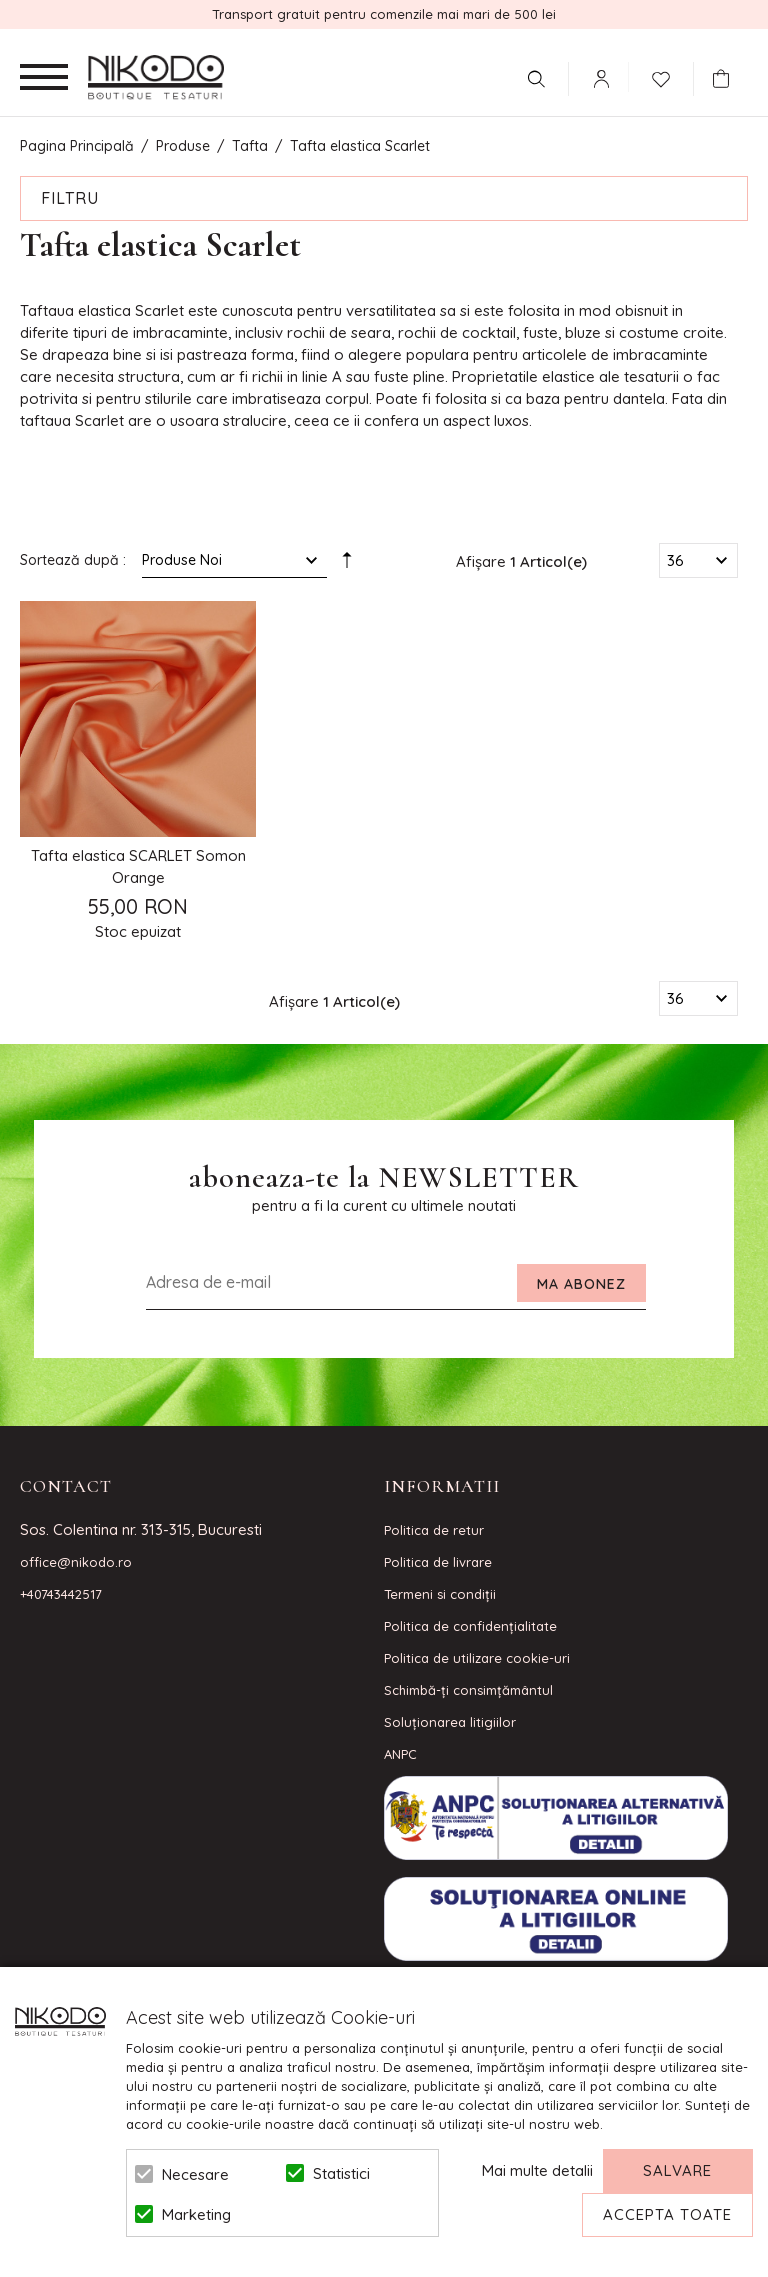 The width and height of the screenshot is (768, 2277). I want to click on Politica de retur, so click(434, 1530).